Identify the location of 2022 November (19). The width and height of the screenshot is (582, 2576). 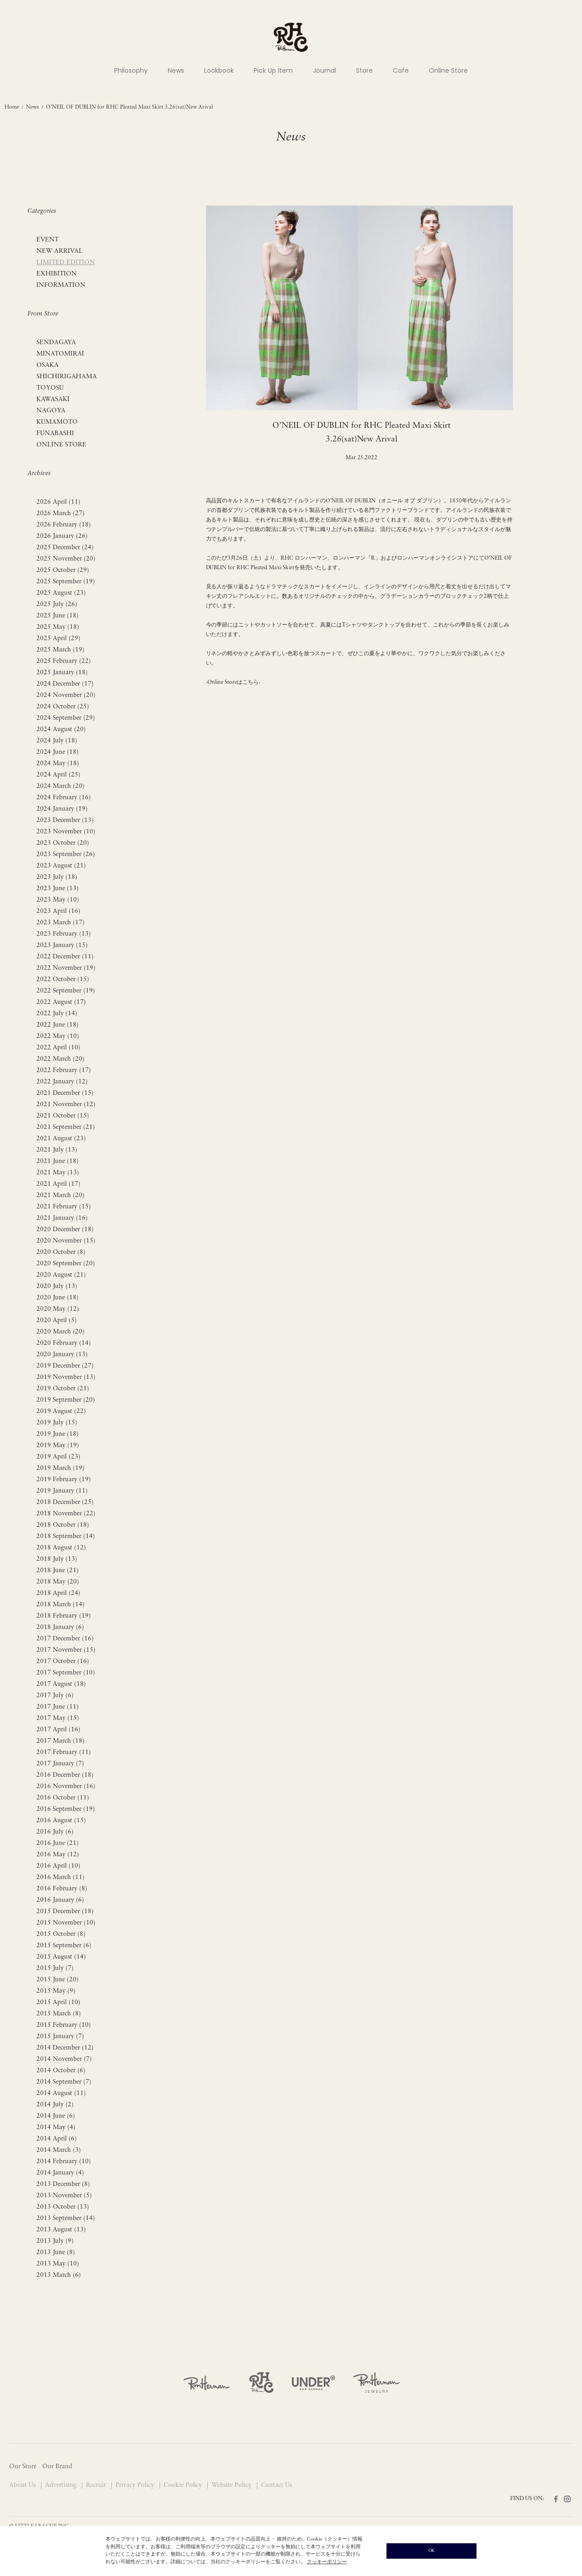
(65, 968).